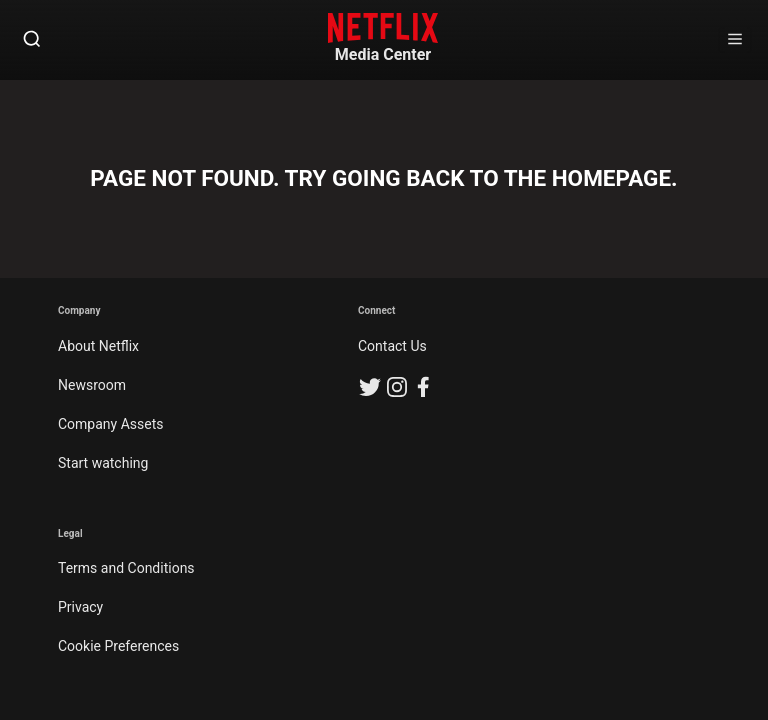 Image resolution: width=768 pixels, height=720 pixels. I want to click on Privacy, so click(80, 607).